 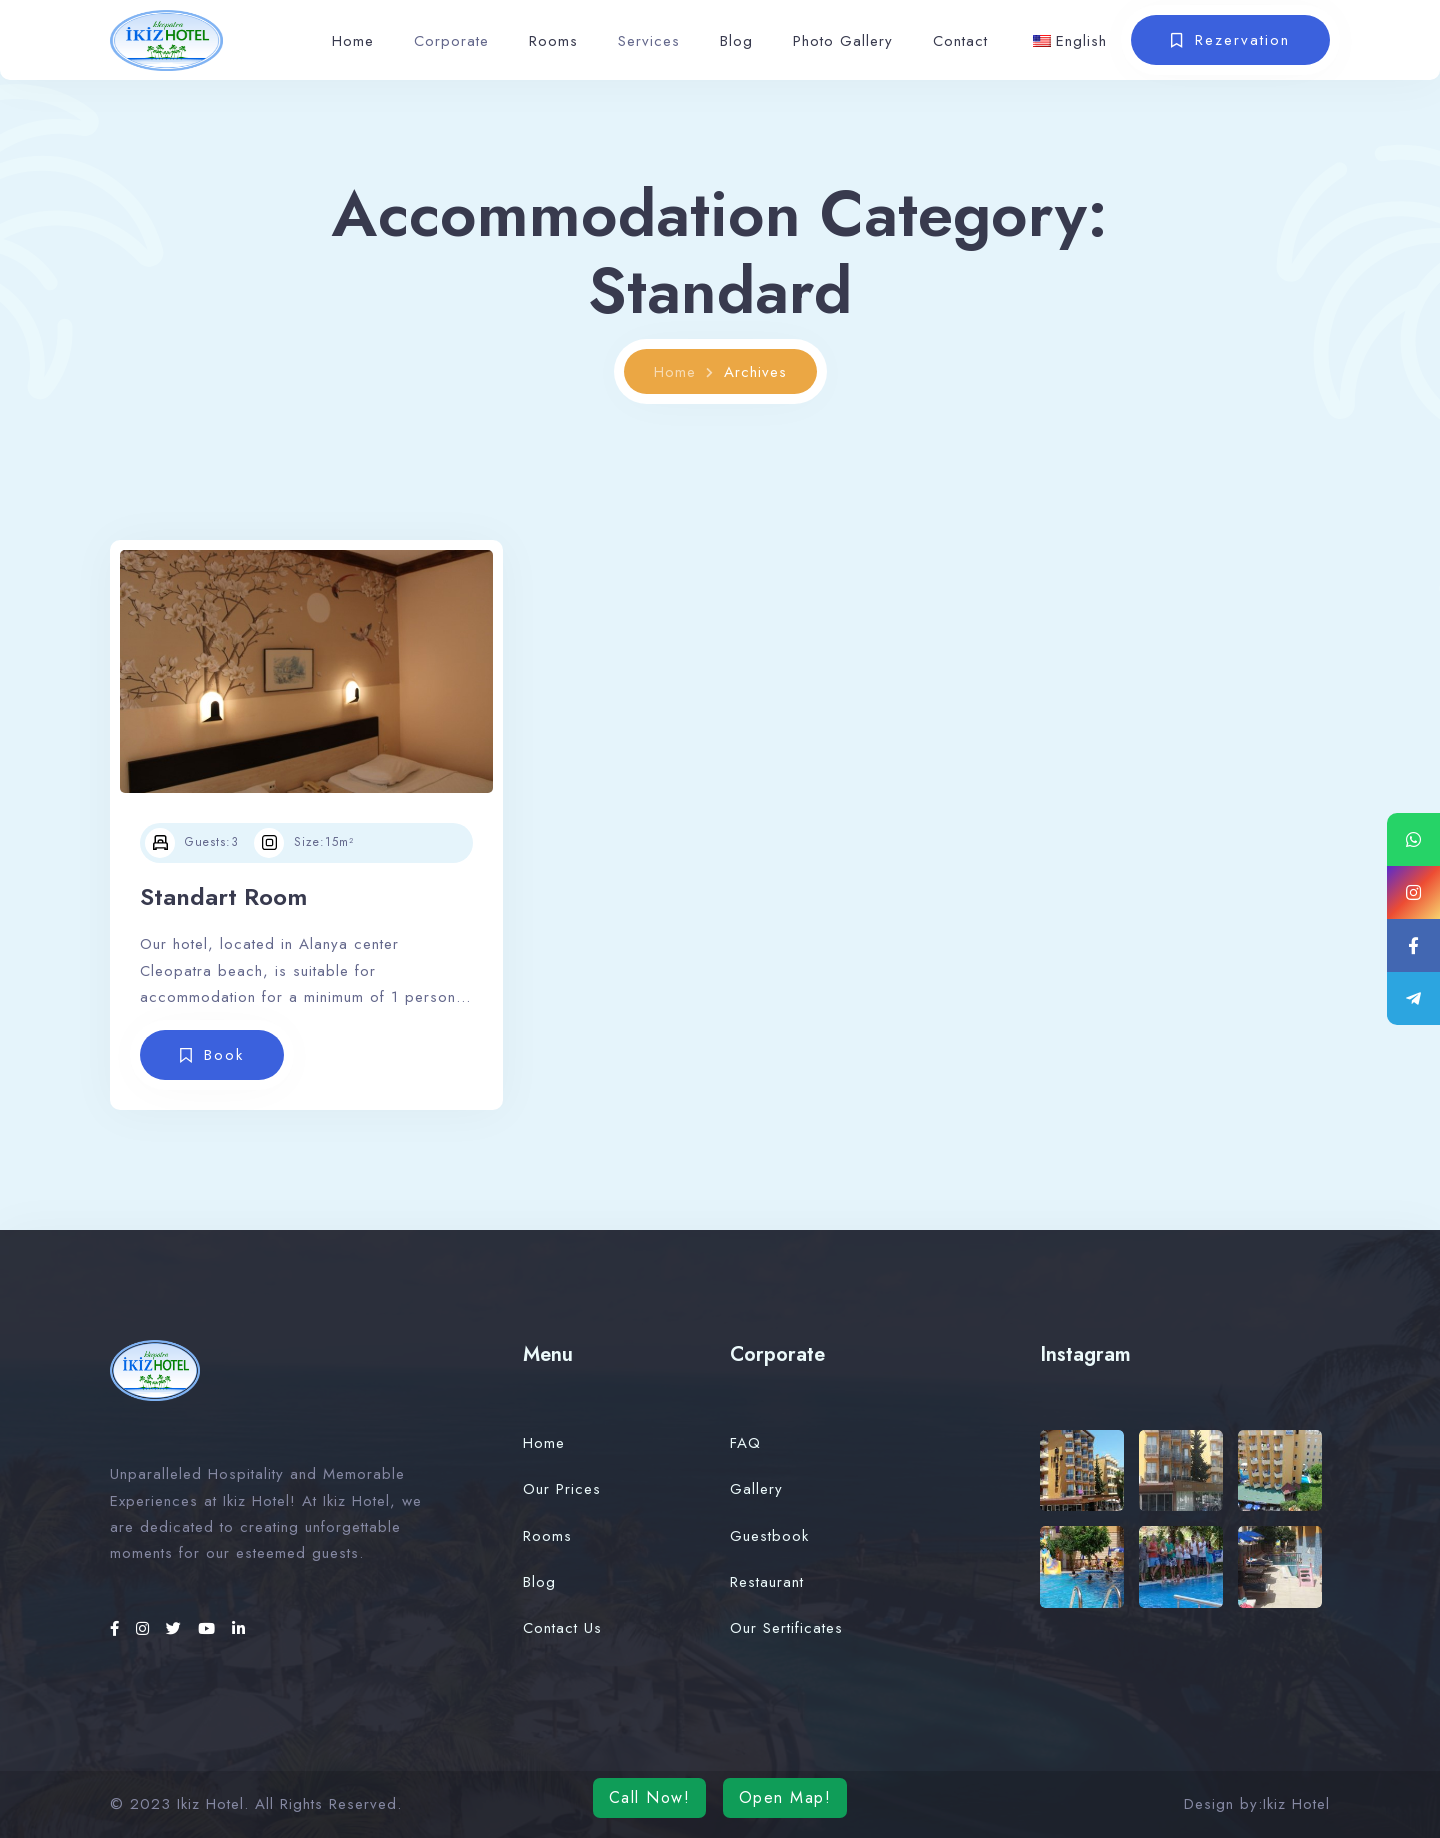 What do you see at coordinates (650, 1797) in the screenshot?
I see `Call Now!` at bounding box center [650, 1797].